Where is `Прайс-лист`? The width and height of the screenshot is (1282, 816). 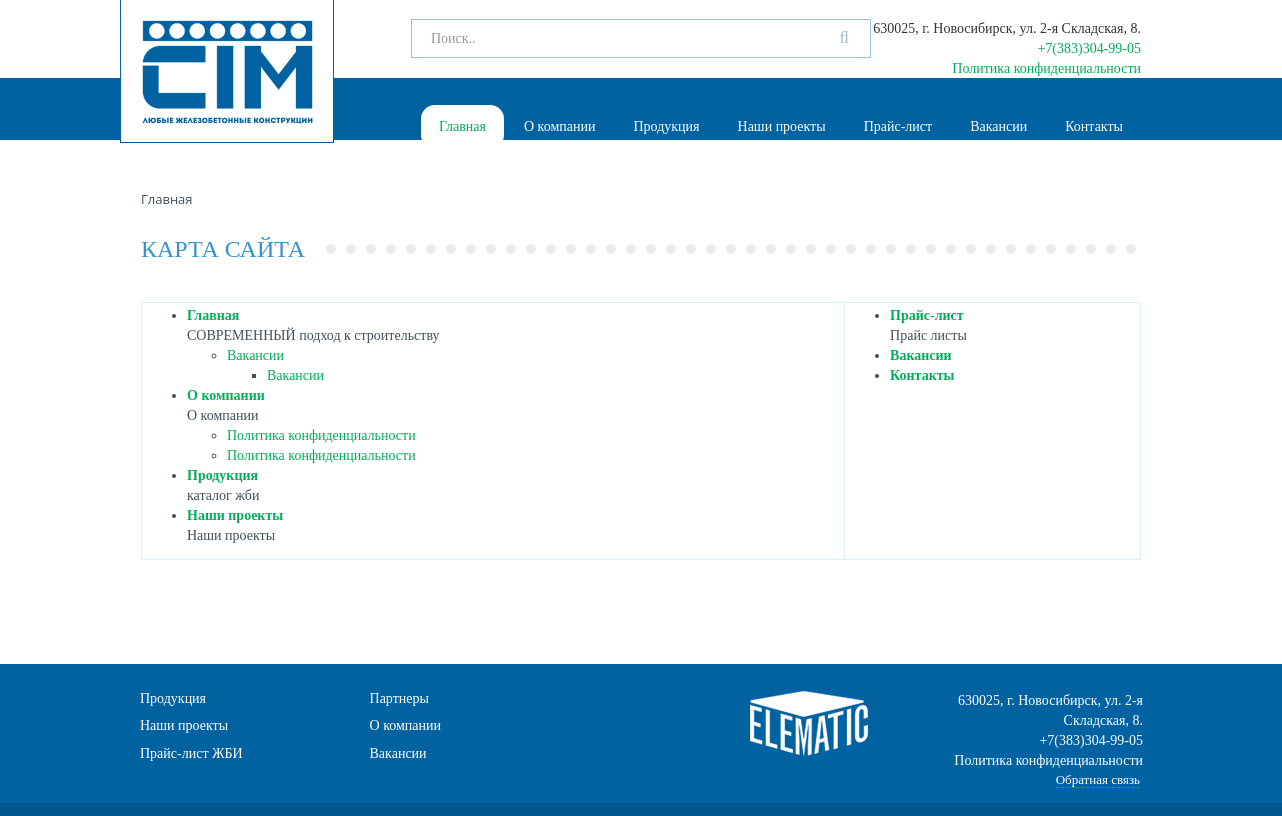 Прайс-лист is located at coordinates (898, 126).